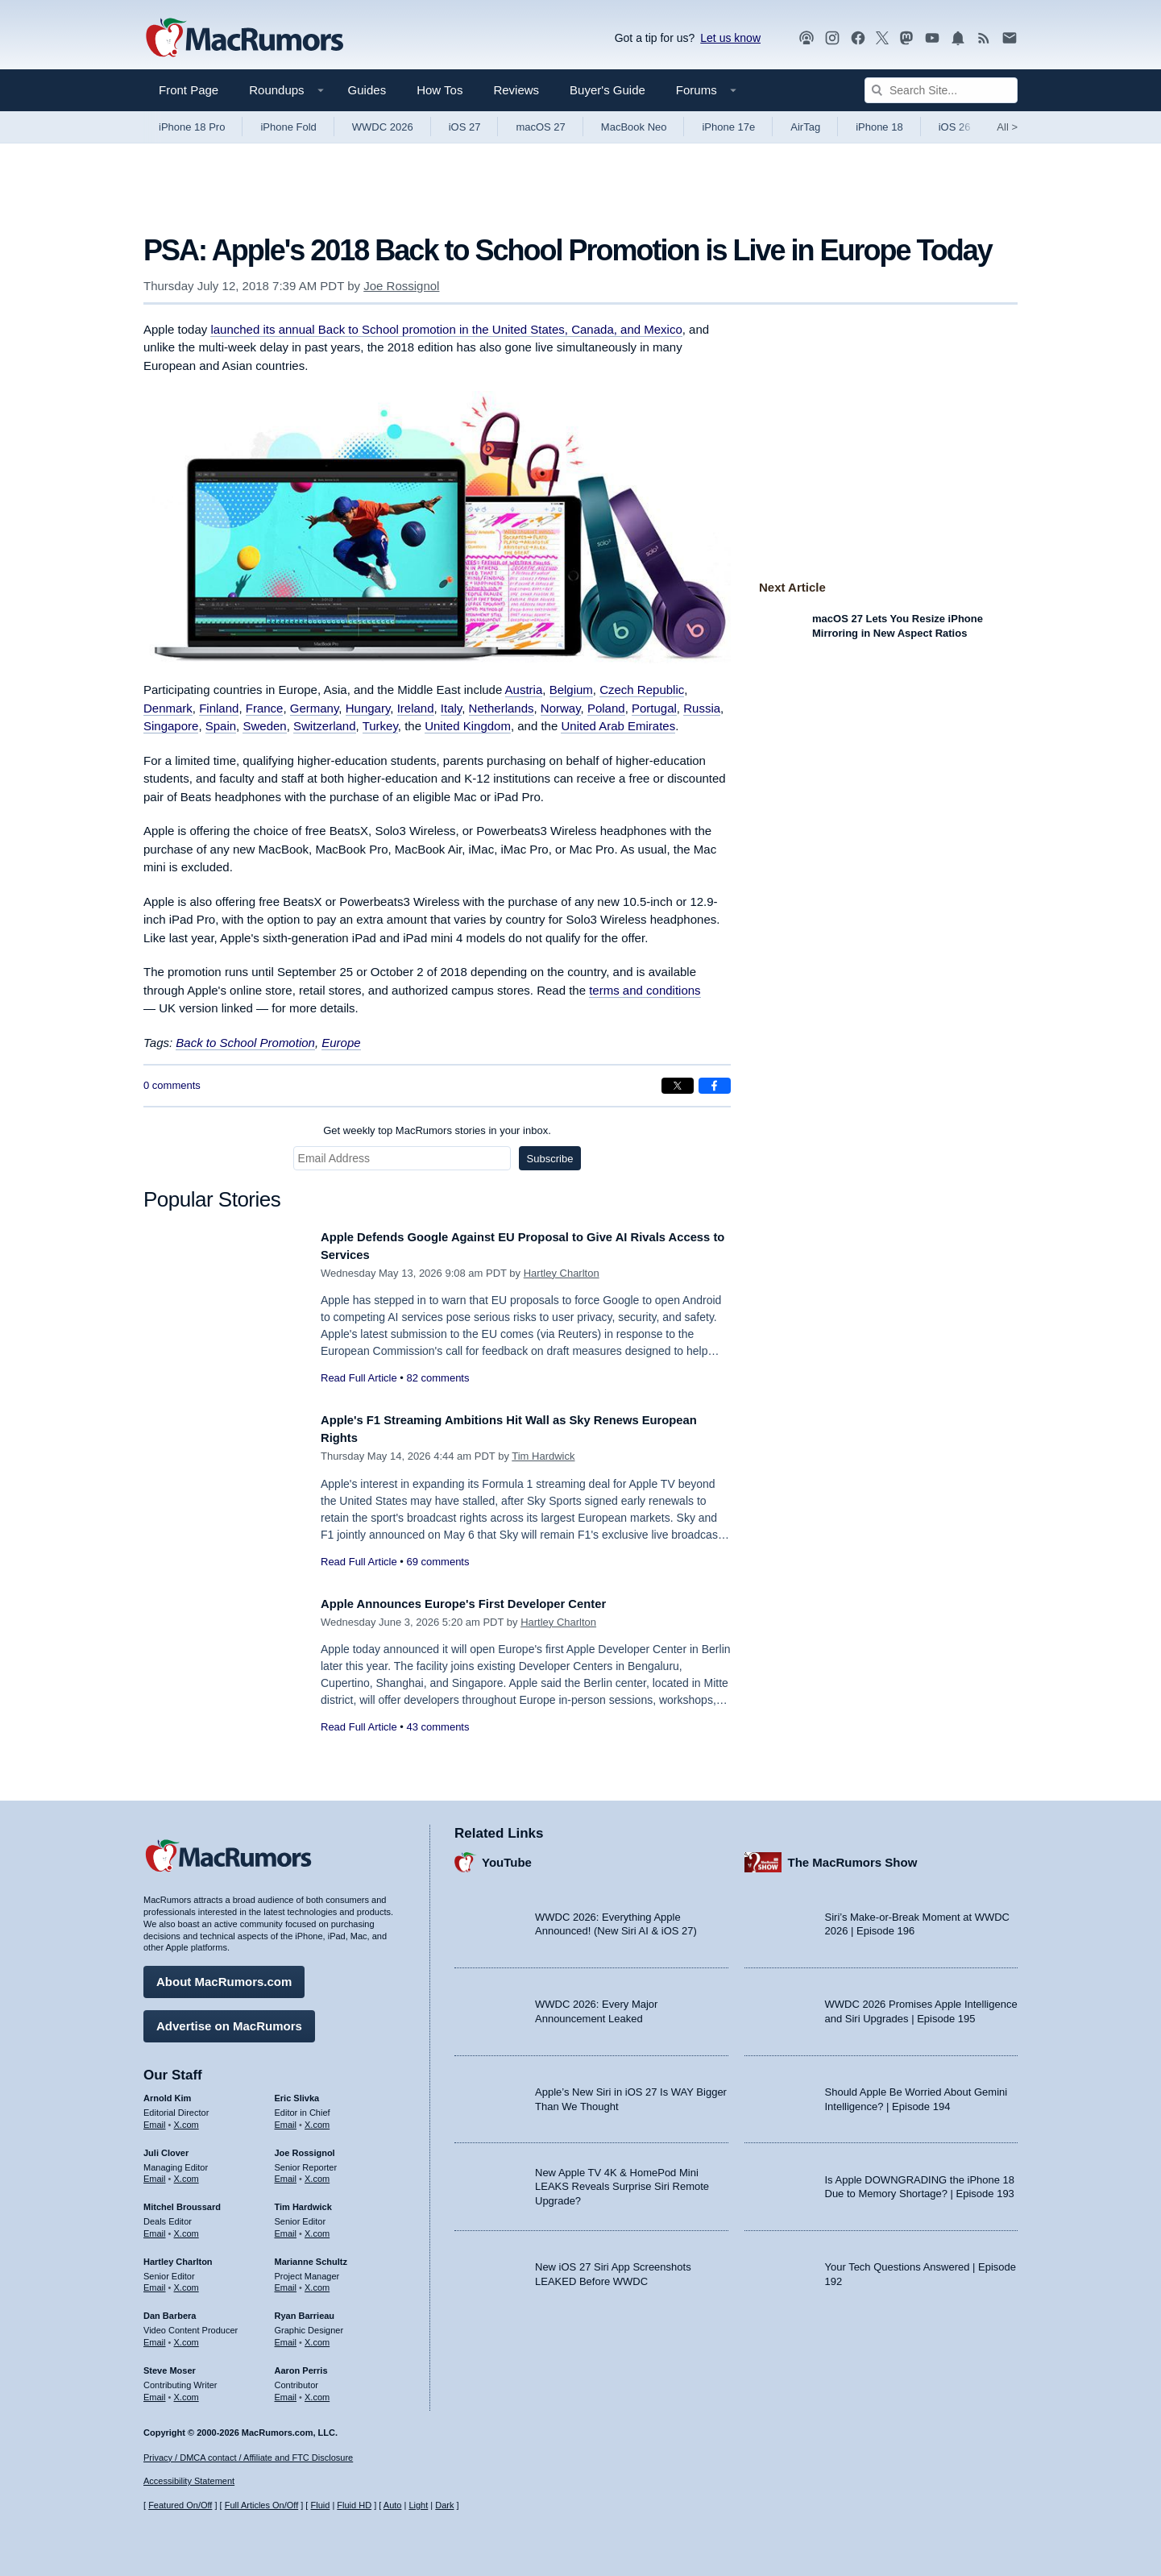 This screenshot has height=2576, width=1161. What do you see at coordinates (186, 2336) in the screenshot?
I see `X.com [Follow Dan Barbera on X.com]` at bounding box center [186, 2336].